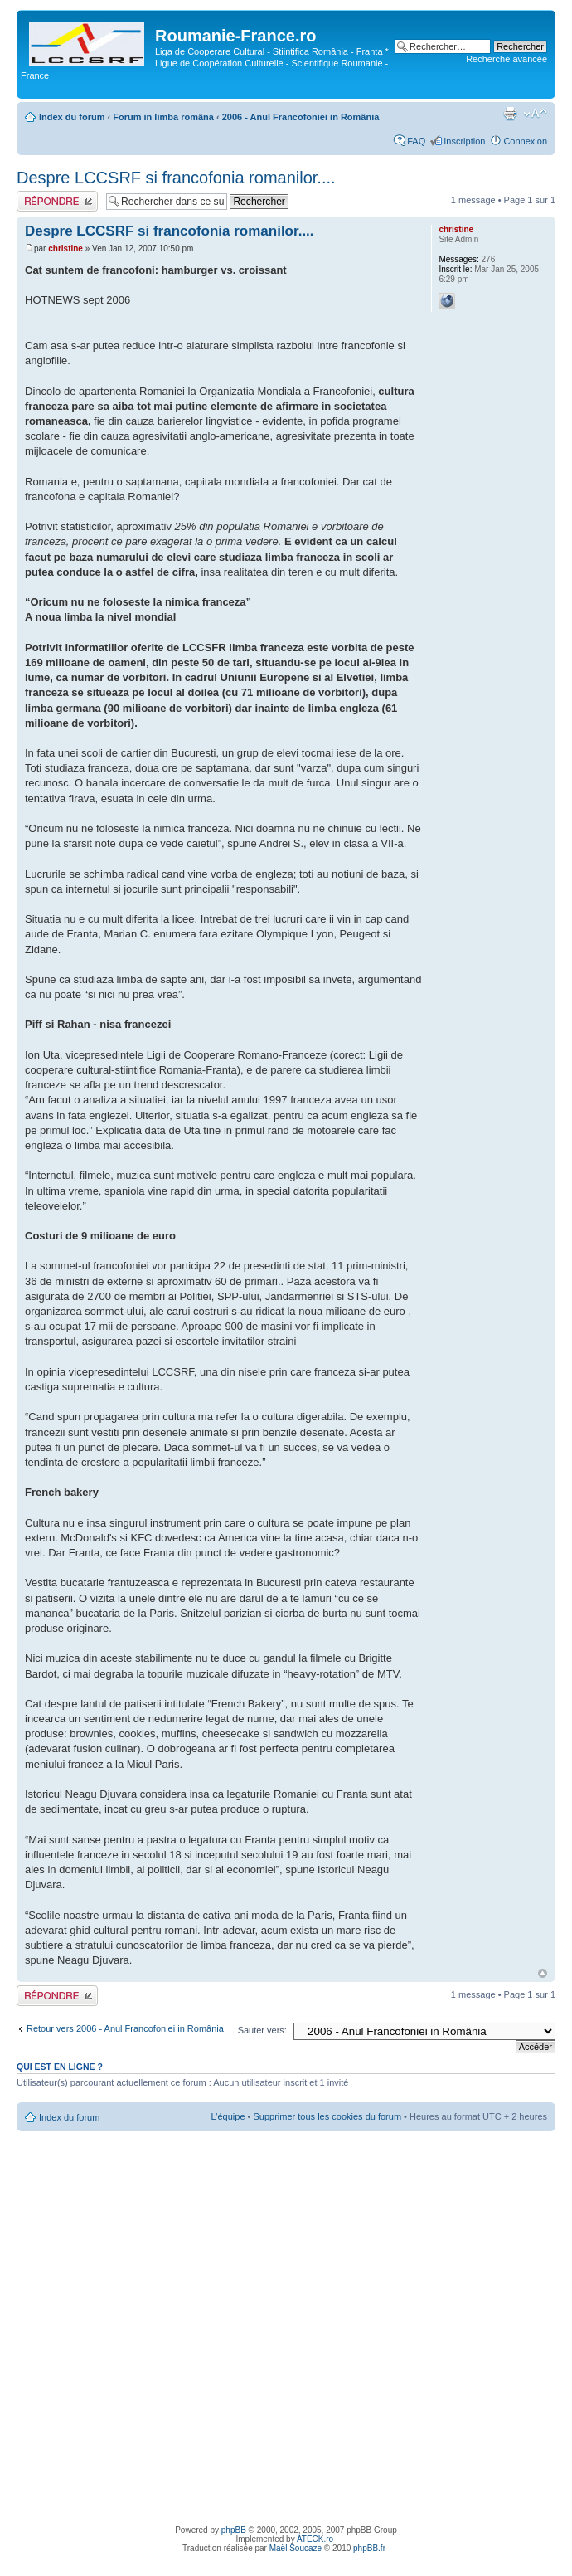 The image size is (572, 2576). I want to click on Imprimer, so click(510, 113).